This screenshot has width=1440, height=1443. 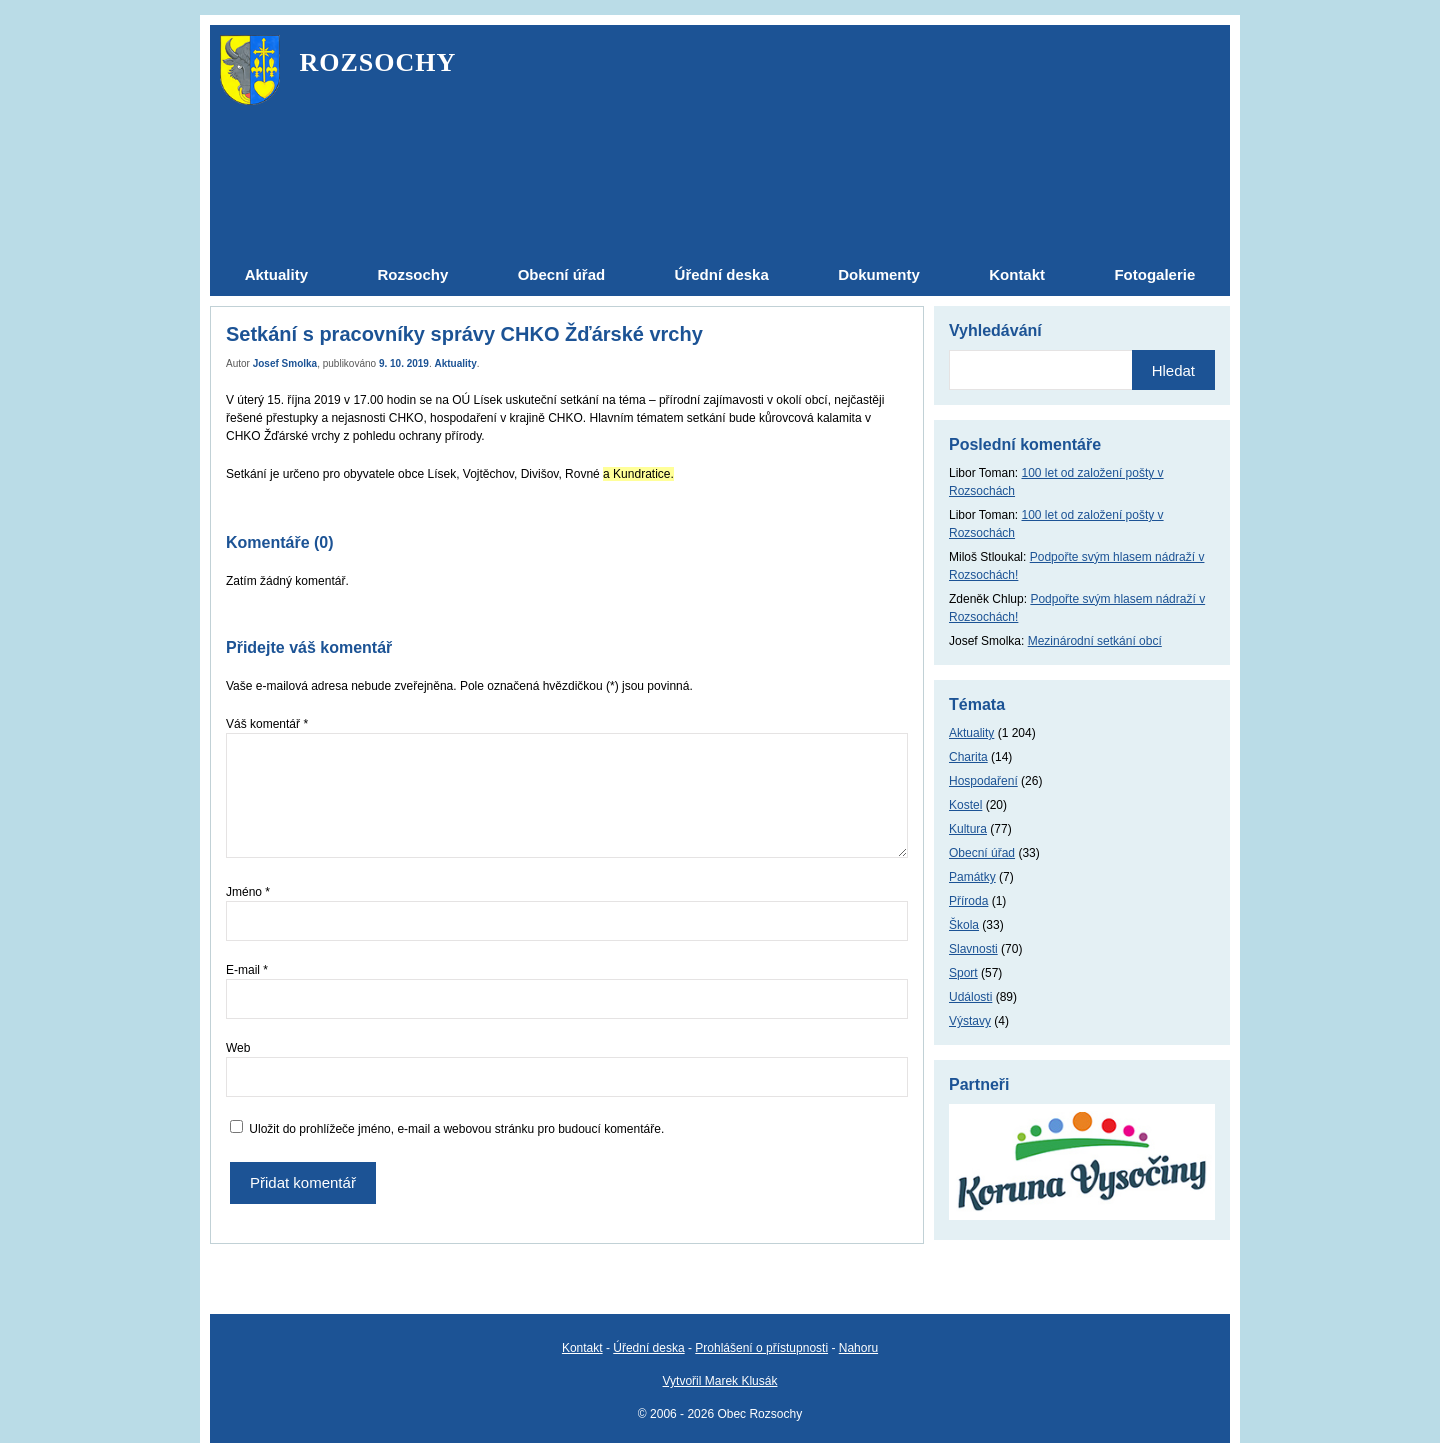 What do you see at coordinates (720, 1381) in the screenshot?
I see `Vytvořil Marek Klusák` at bounding box center [720, 1381].